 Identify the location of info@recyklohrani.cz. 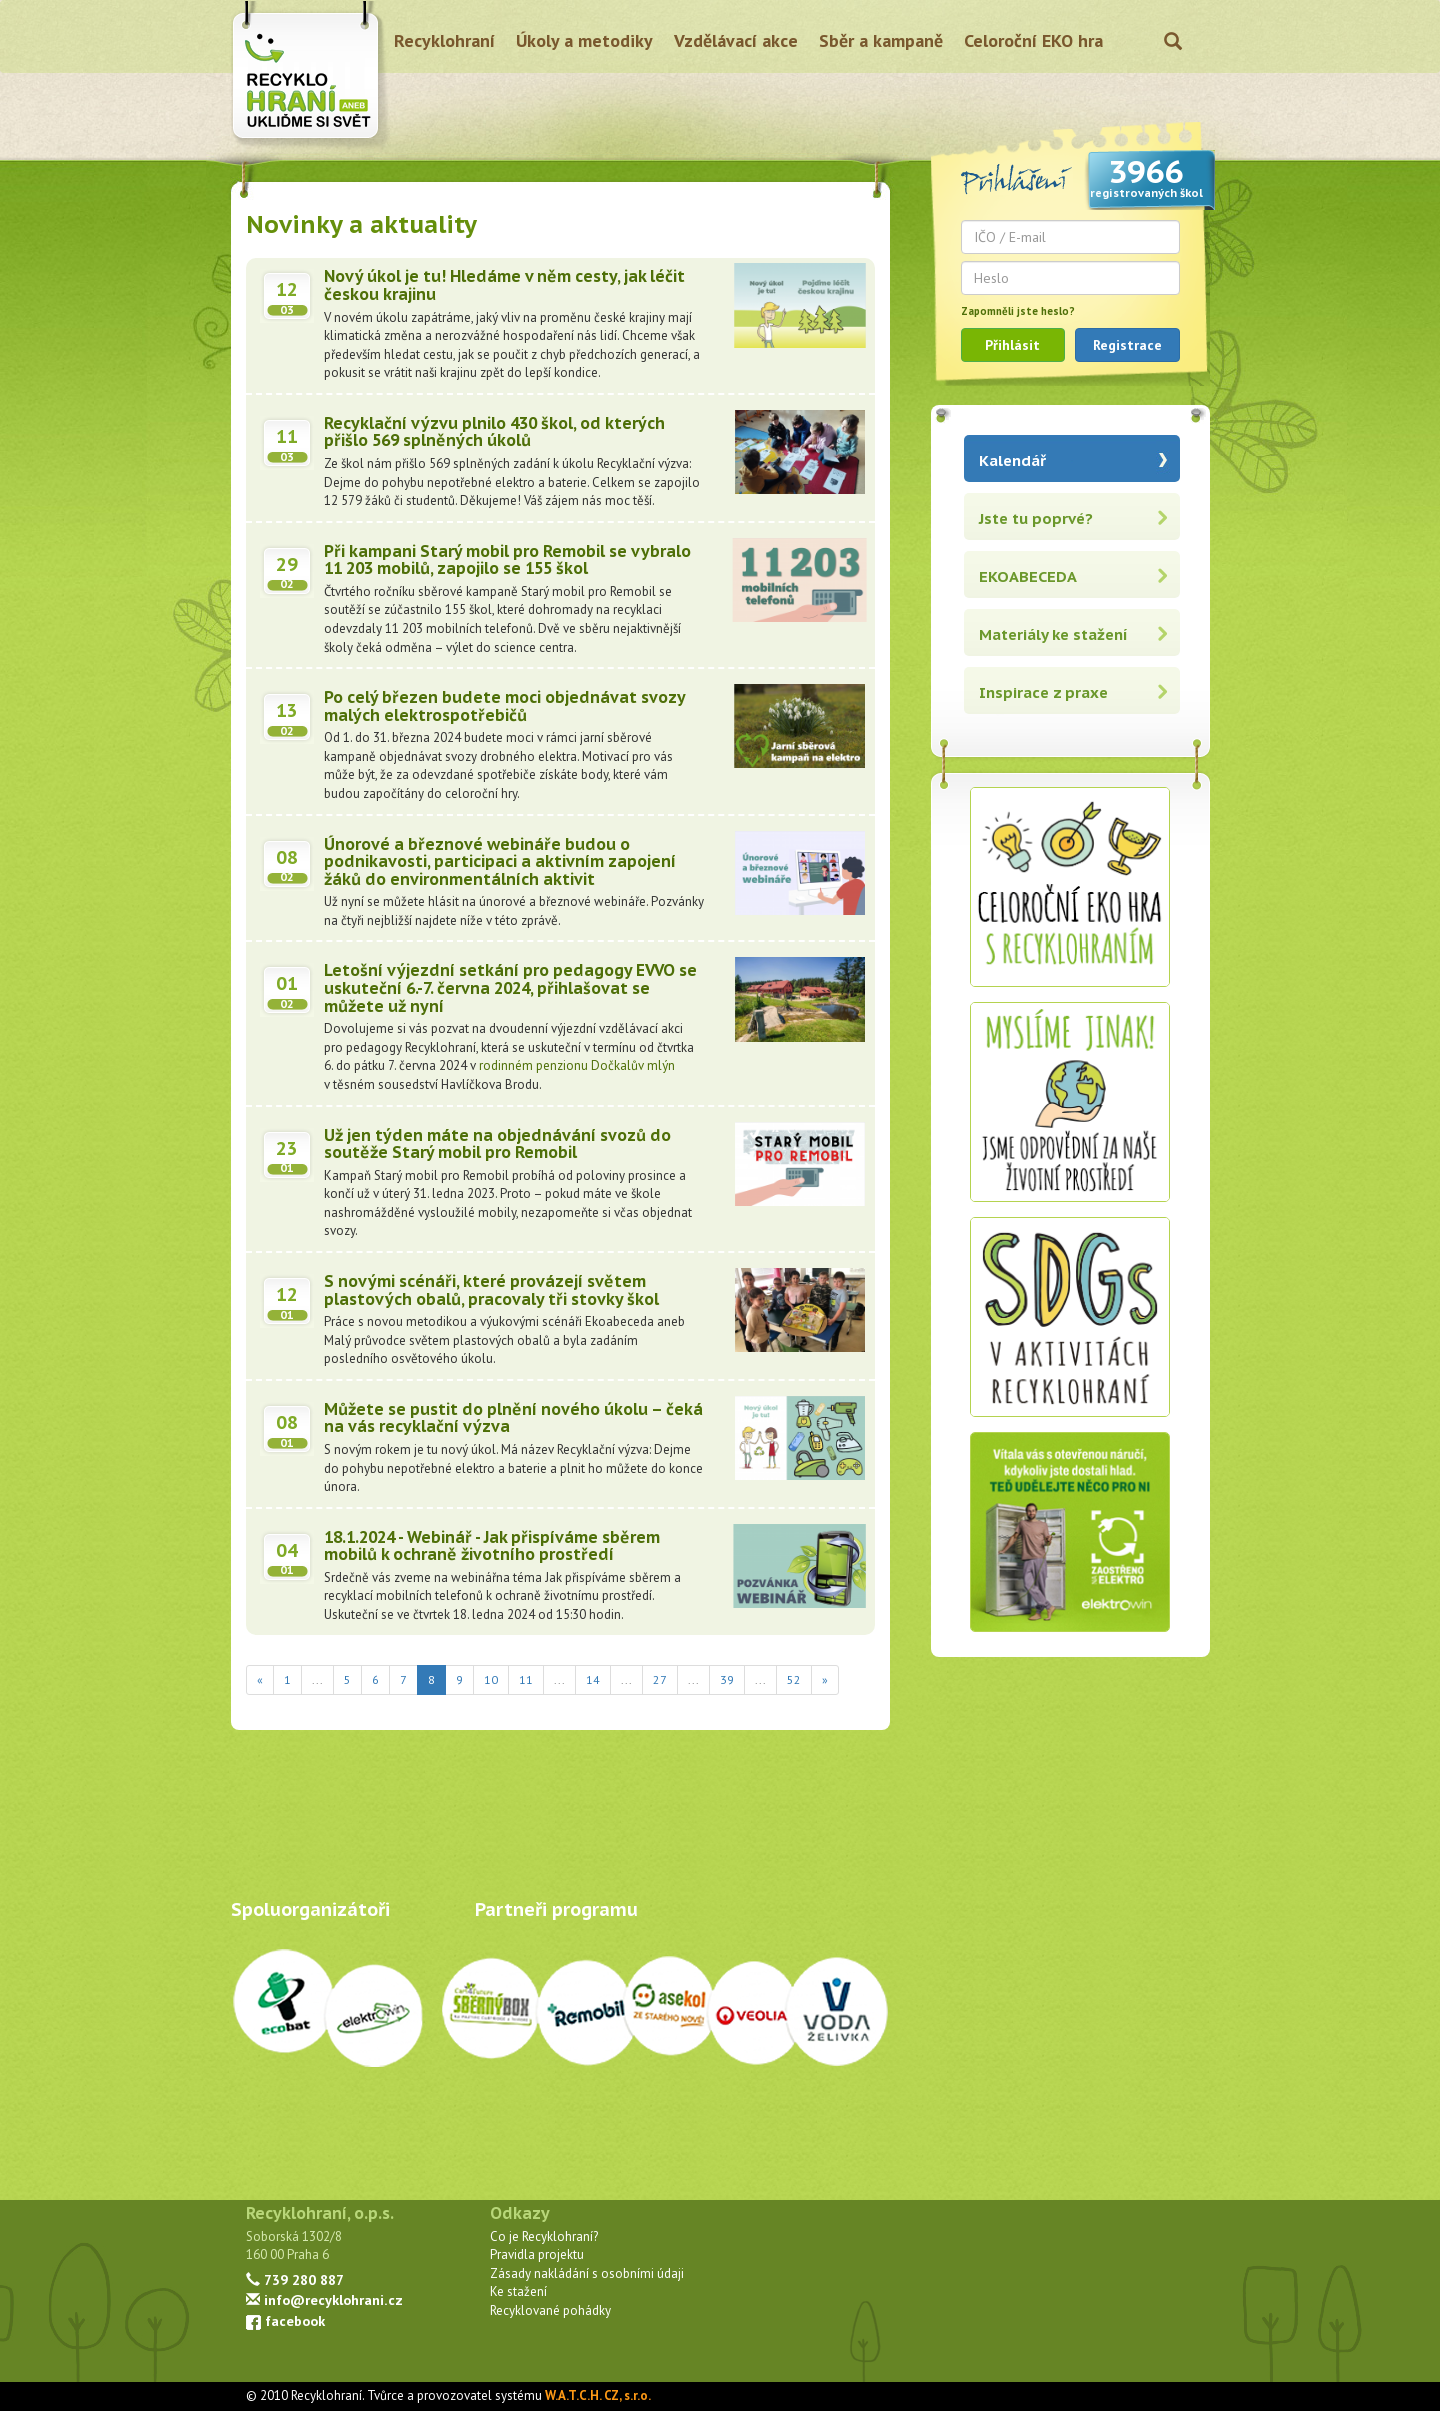
(324, 2299).